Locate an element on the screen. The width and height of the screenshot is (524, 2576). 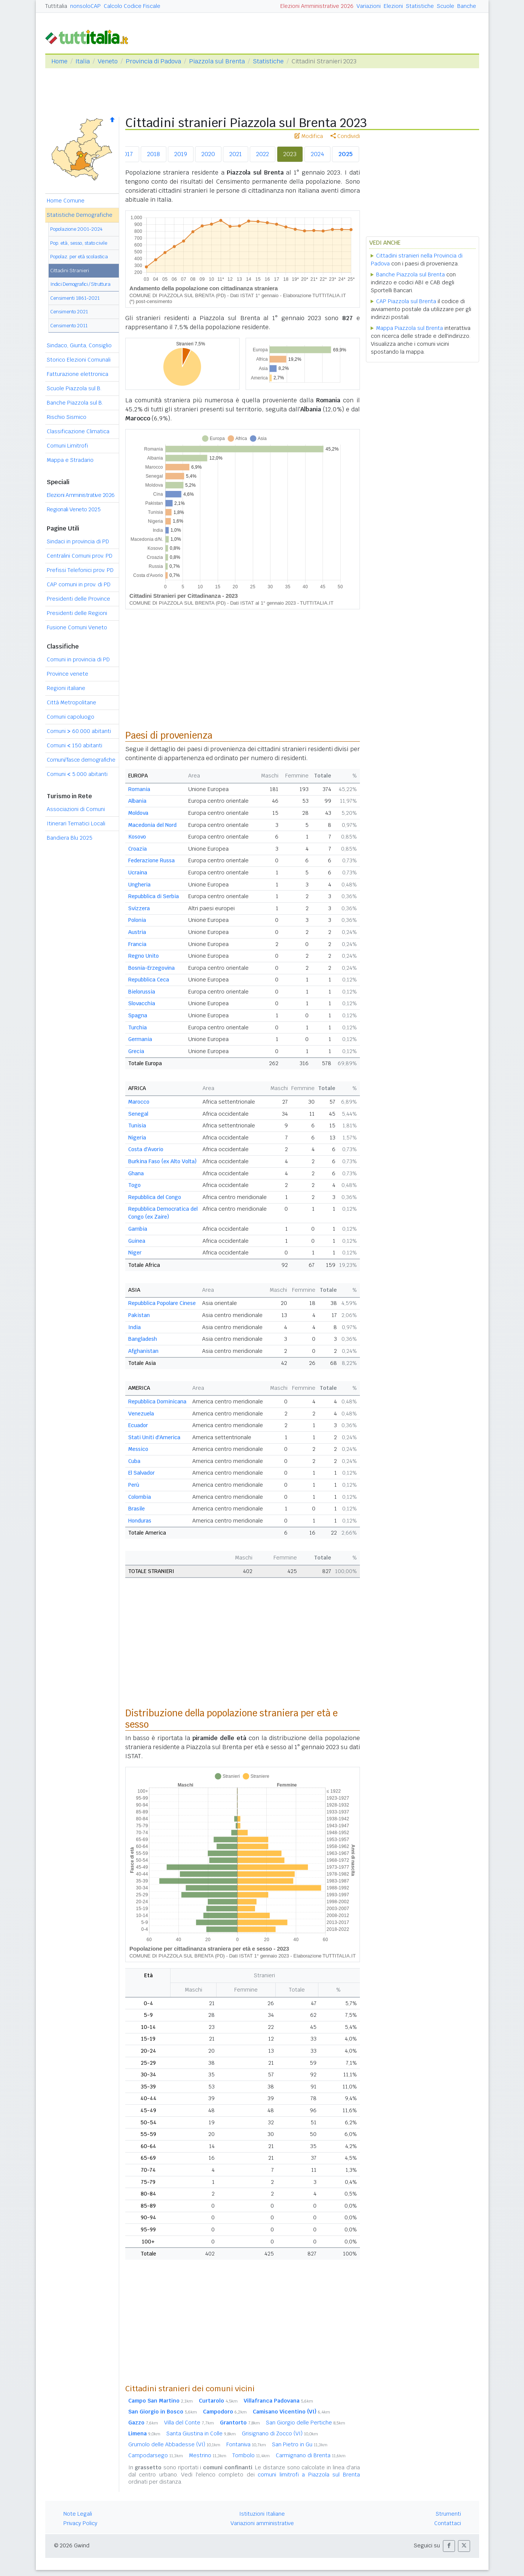
2020 is located at coordinates (208, 154).